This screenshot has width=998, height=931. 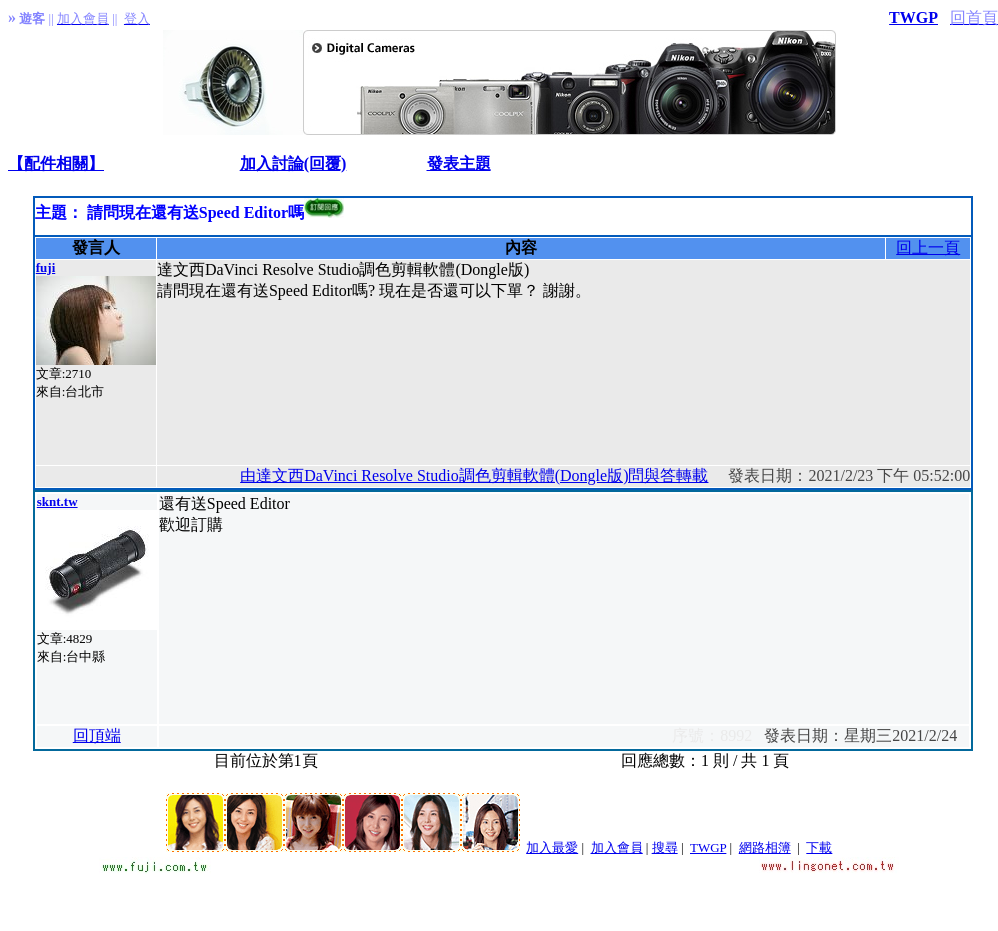 I want to click on 網路相簿, so click(x=765, y=847).